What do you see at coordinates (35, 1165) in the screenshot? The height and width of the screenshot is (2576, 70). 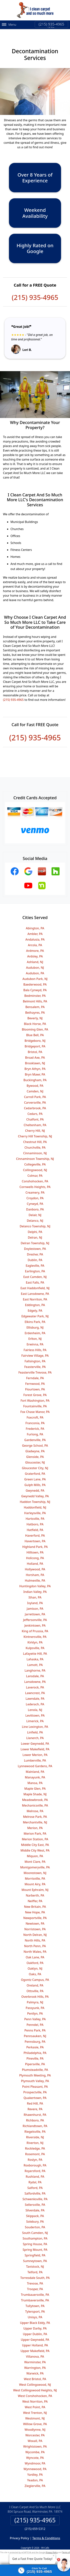 I see `Collingswood, NJ` at bounding box center [35, 1165].